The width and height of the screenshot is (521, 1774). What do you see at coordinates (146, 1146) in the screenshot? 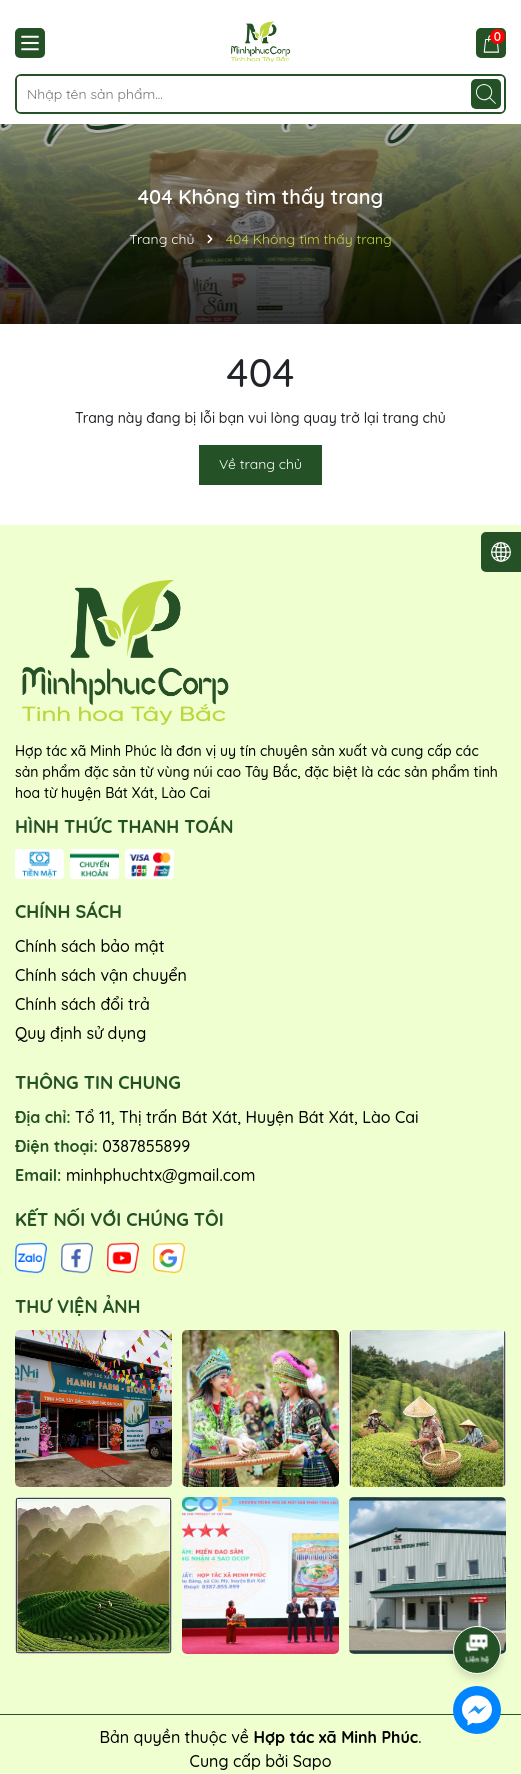
I see `0387855899` at bounding box center [146, 1146].